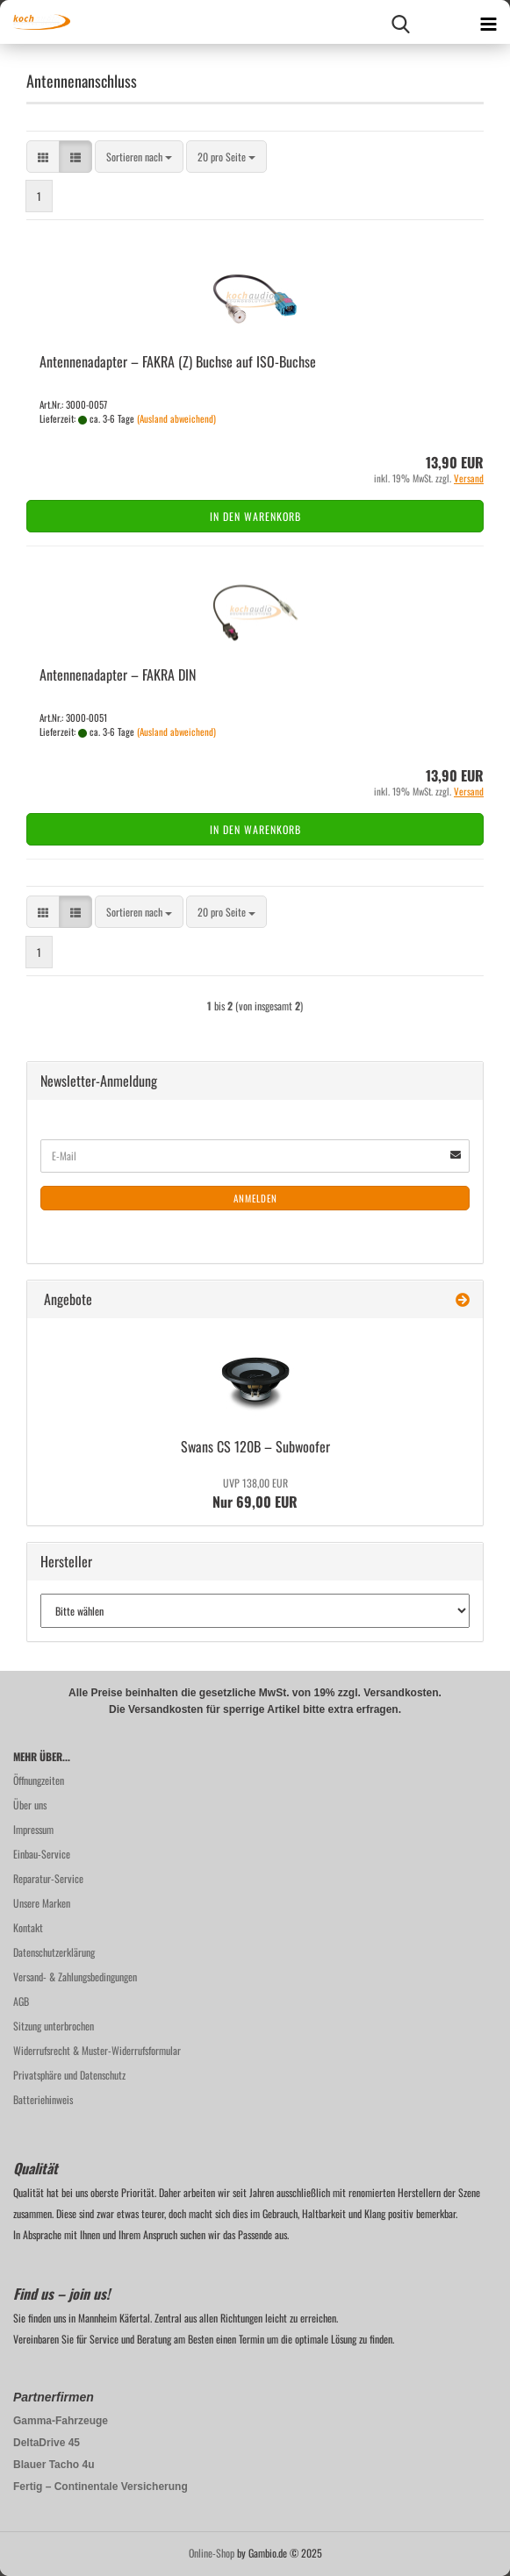 The image size is (510, 2576). Describe the element at coordinates (69, 2074) in the screenshot. I see `Privatsphäre und Datenschutz` at that location.